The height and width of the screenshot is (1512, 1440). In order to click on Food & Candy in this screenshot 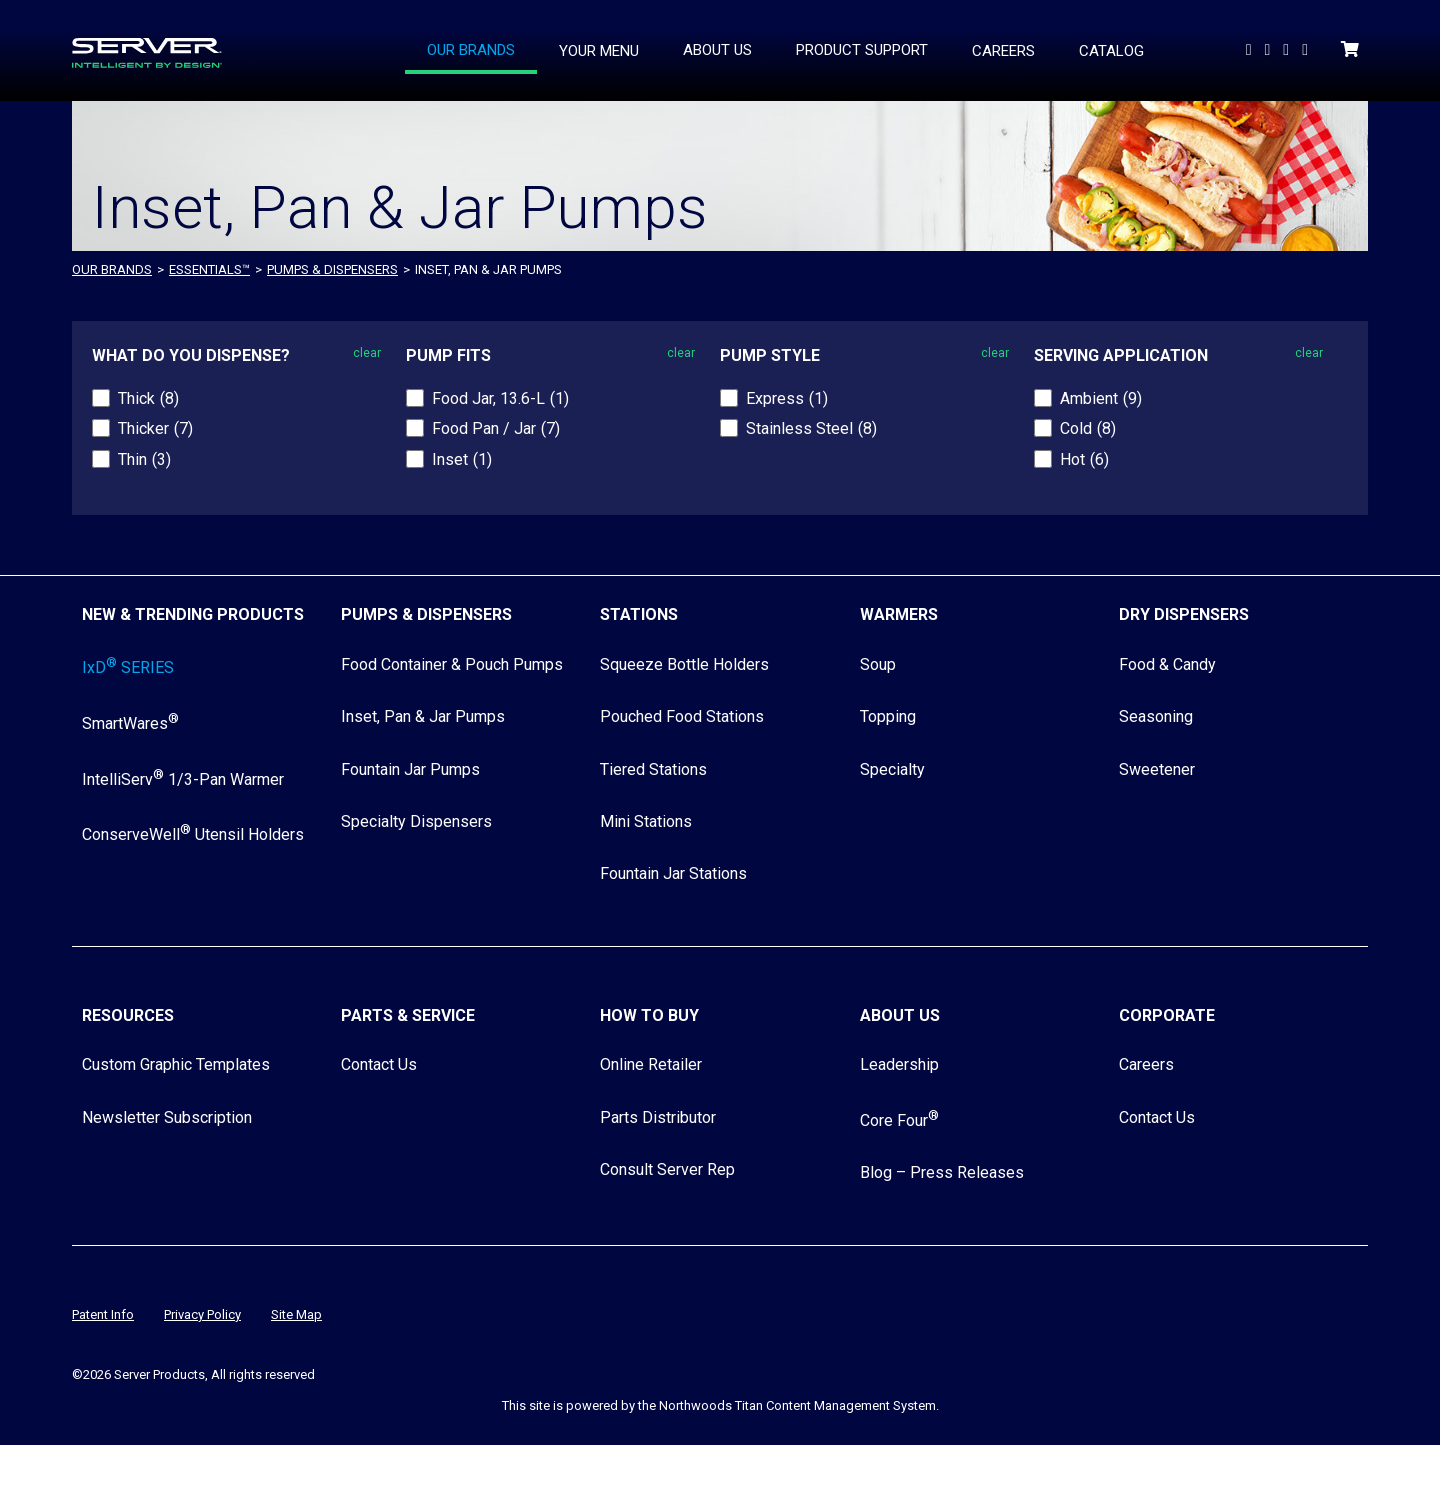, I will do `click(1167, 664)`.